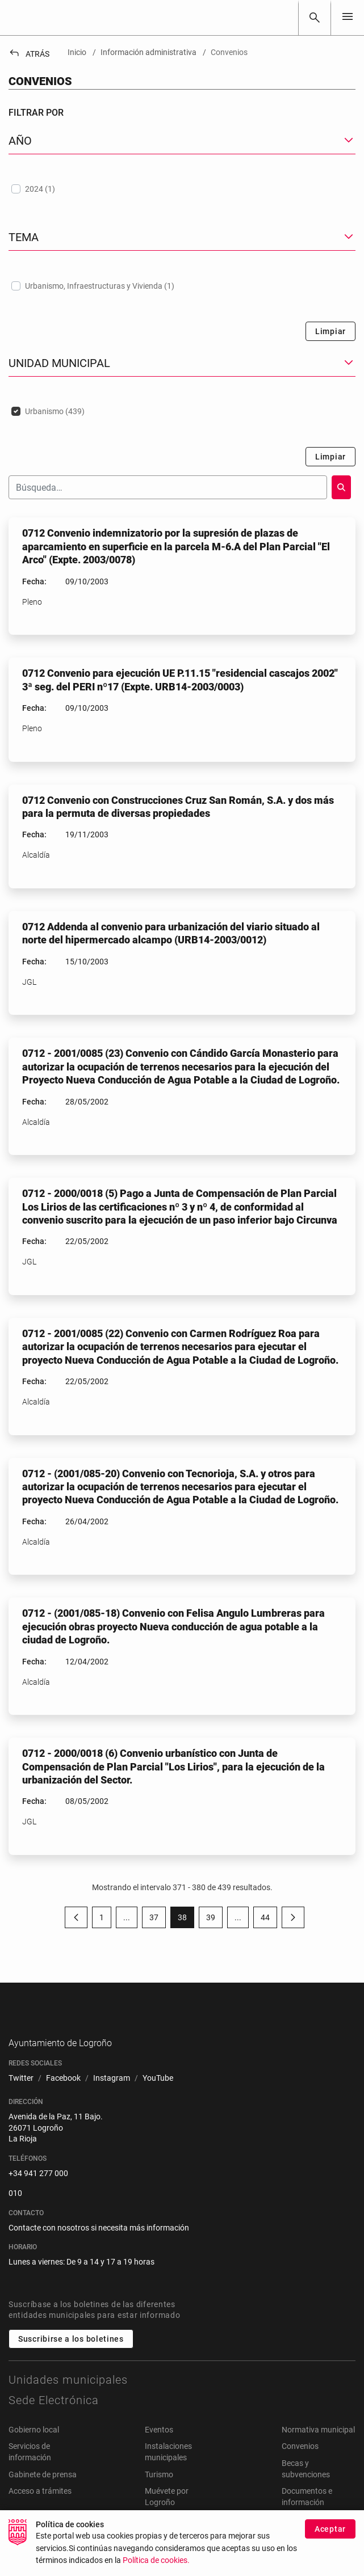 Image resolution: width=364 pixels, height=2576 pixels. Describe the element at coordinates (34, 2447) in the screenshot. I see `Gobierno local` at that location.